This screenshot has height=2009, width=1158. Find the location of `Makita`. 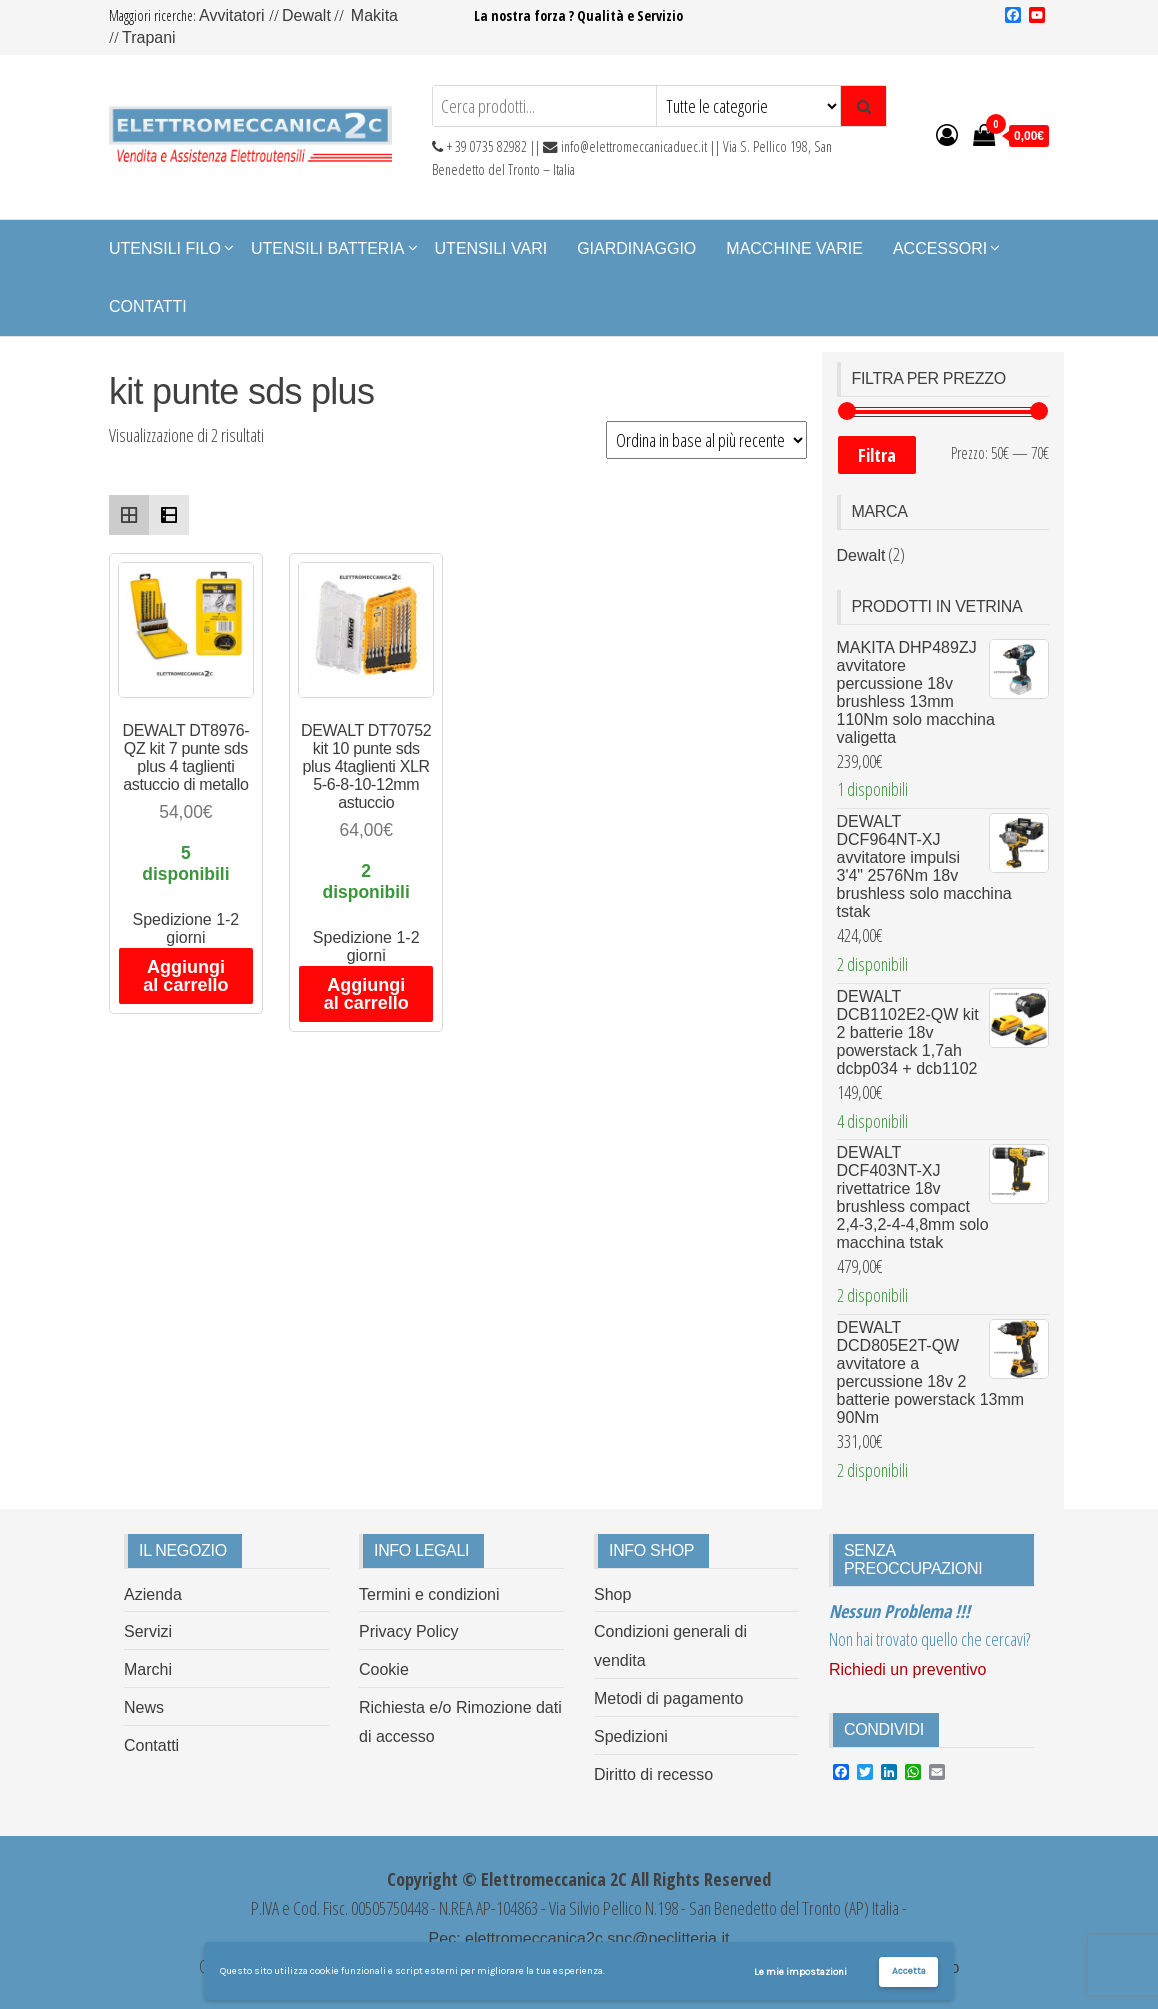

Makita is located at coordinates (374, 15).